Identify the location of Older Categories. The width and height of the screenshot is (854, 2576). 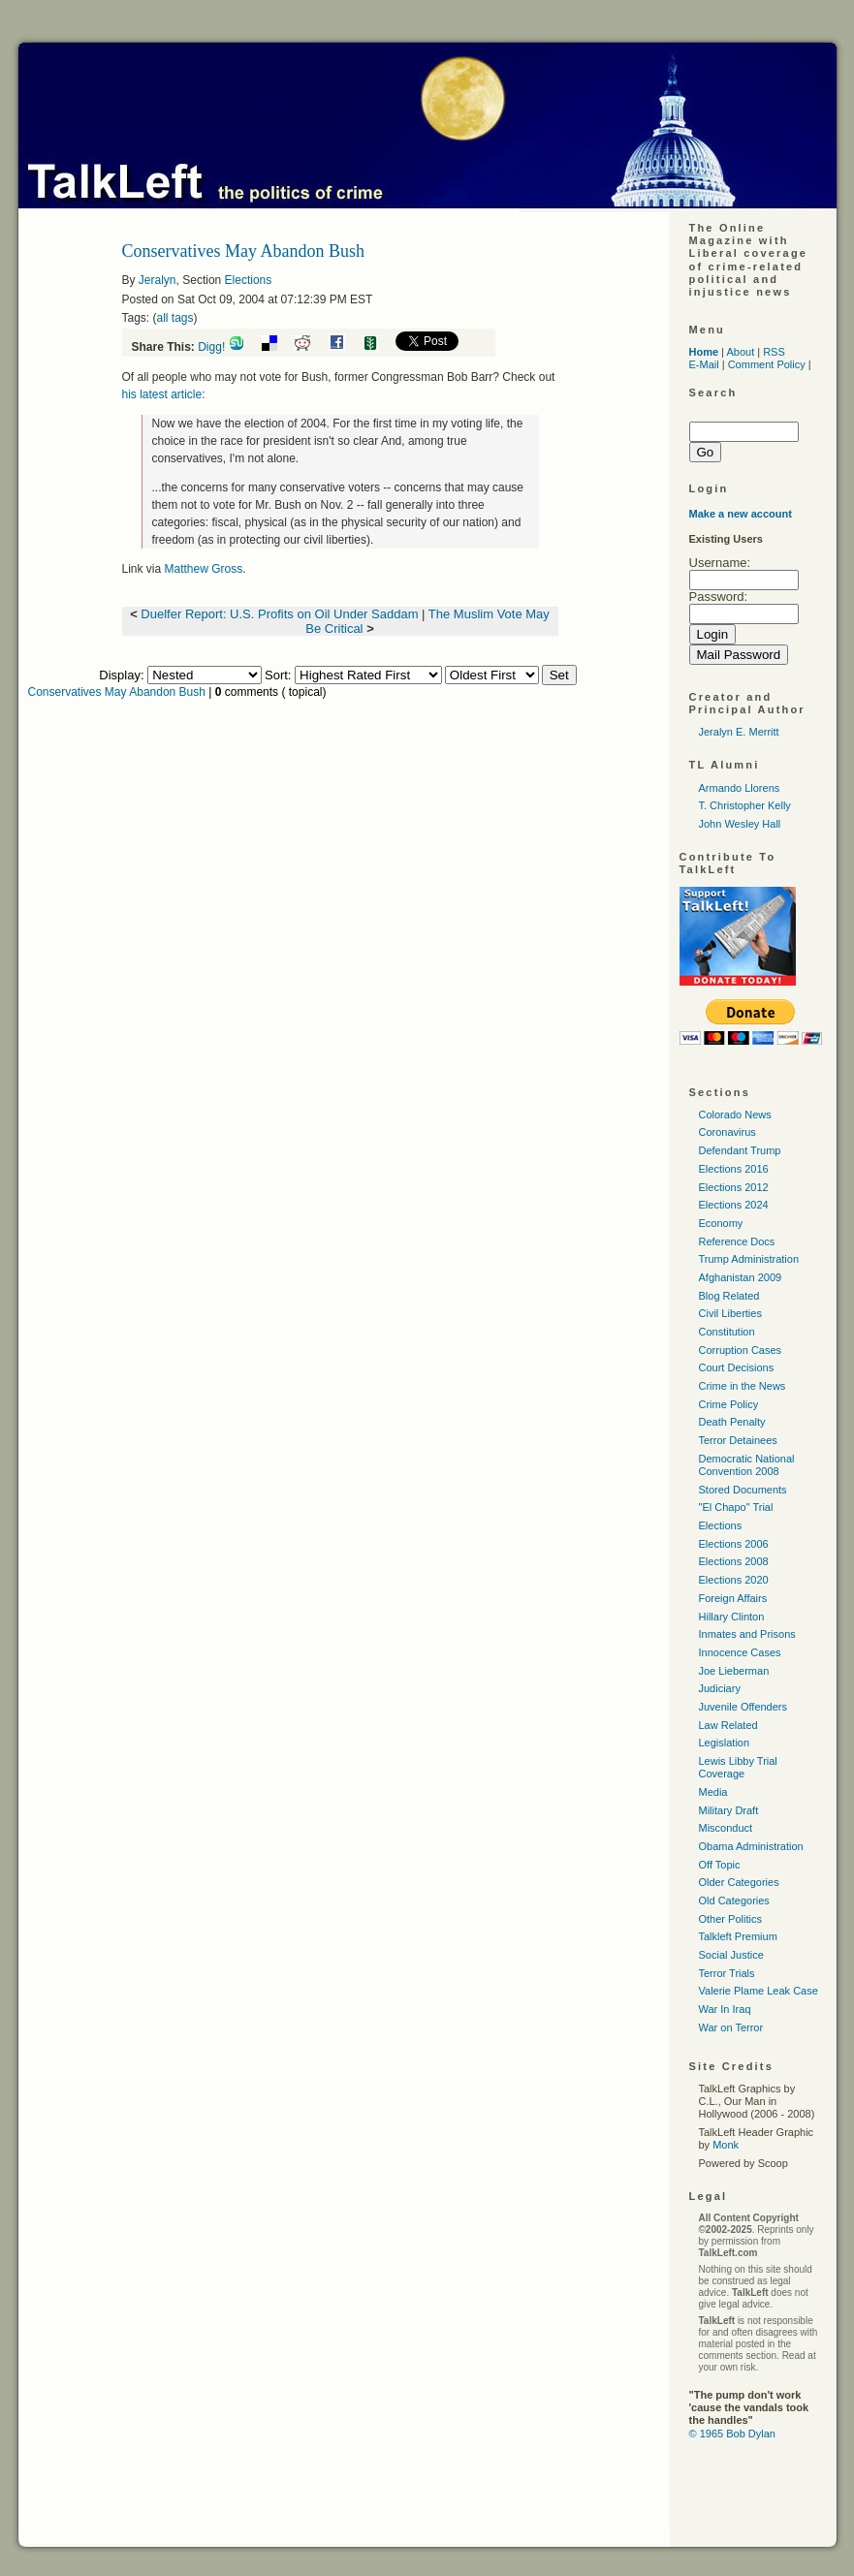
(739, 1882).